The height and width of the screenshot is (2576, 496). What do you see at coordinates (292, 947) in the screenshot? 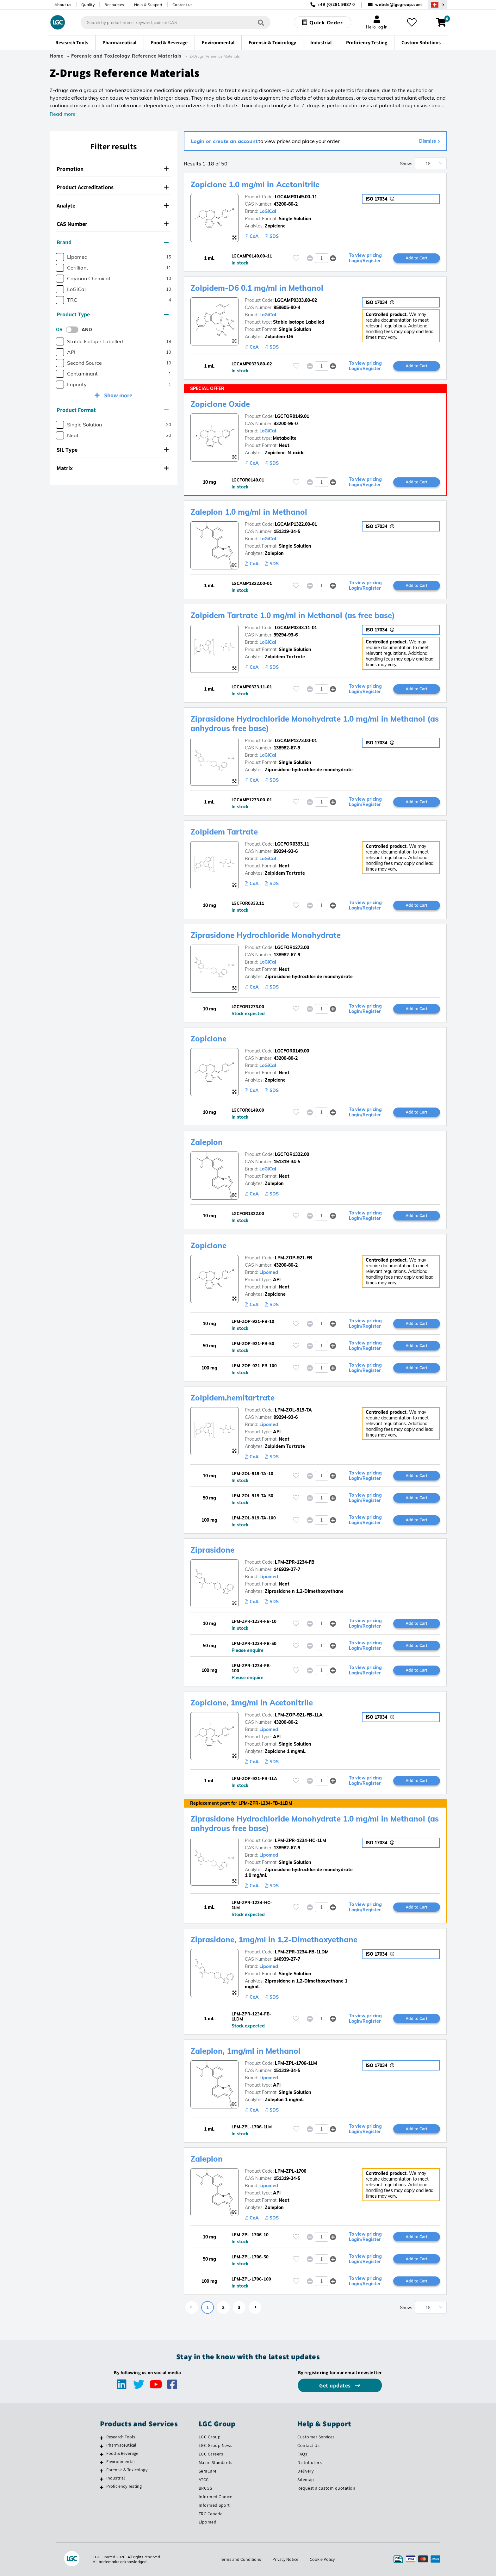
I see `LGCFOR1273.00` at bounding box center [292, 947].